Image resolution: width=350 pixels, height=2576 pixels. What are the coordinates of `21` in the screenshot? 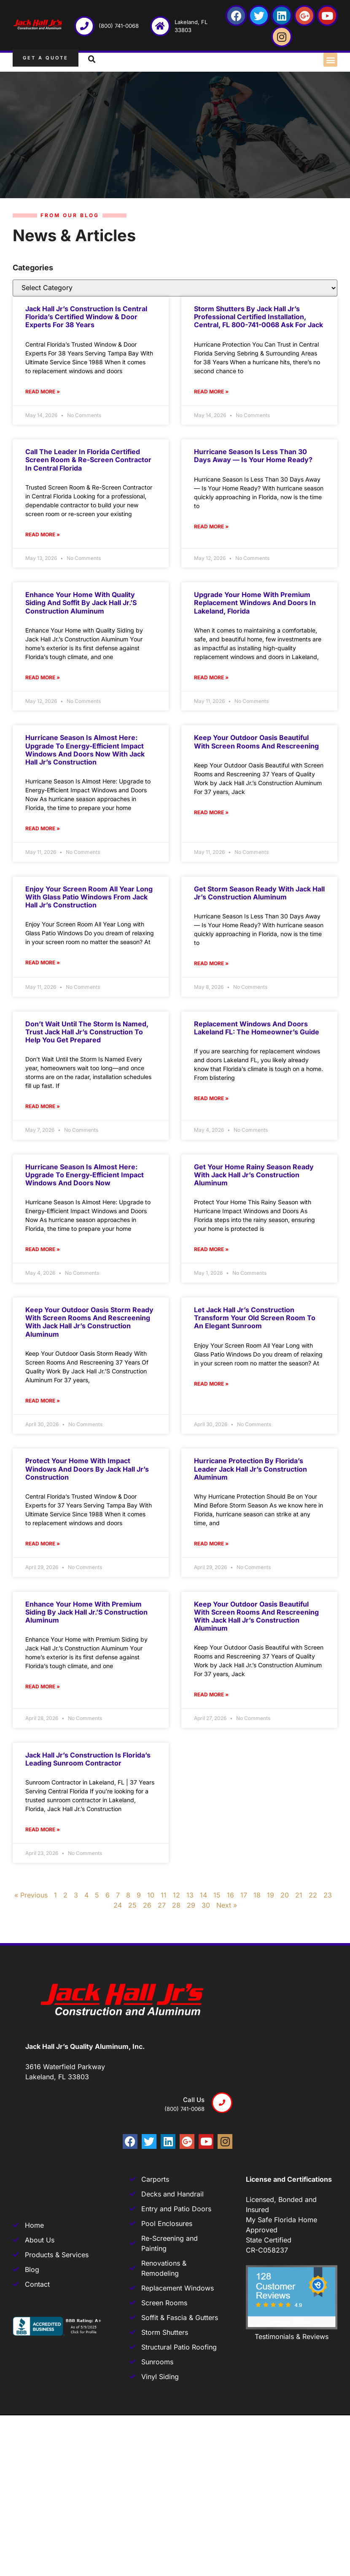 It's located at (298, 1895).